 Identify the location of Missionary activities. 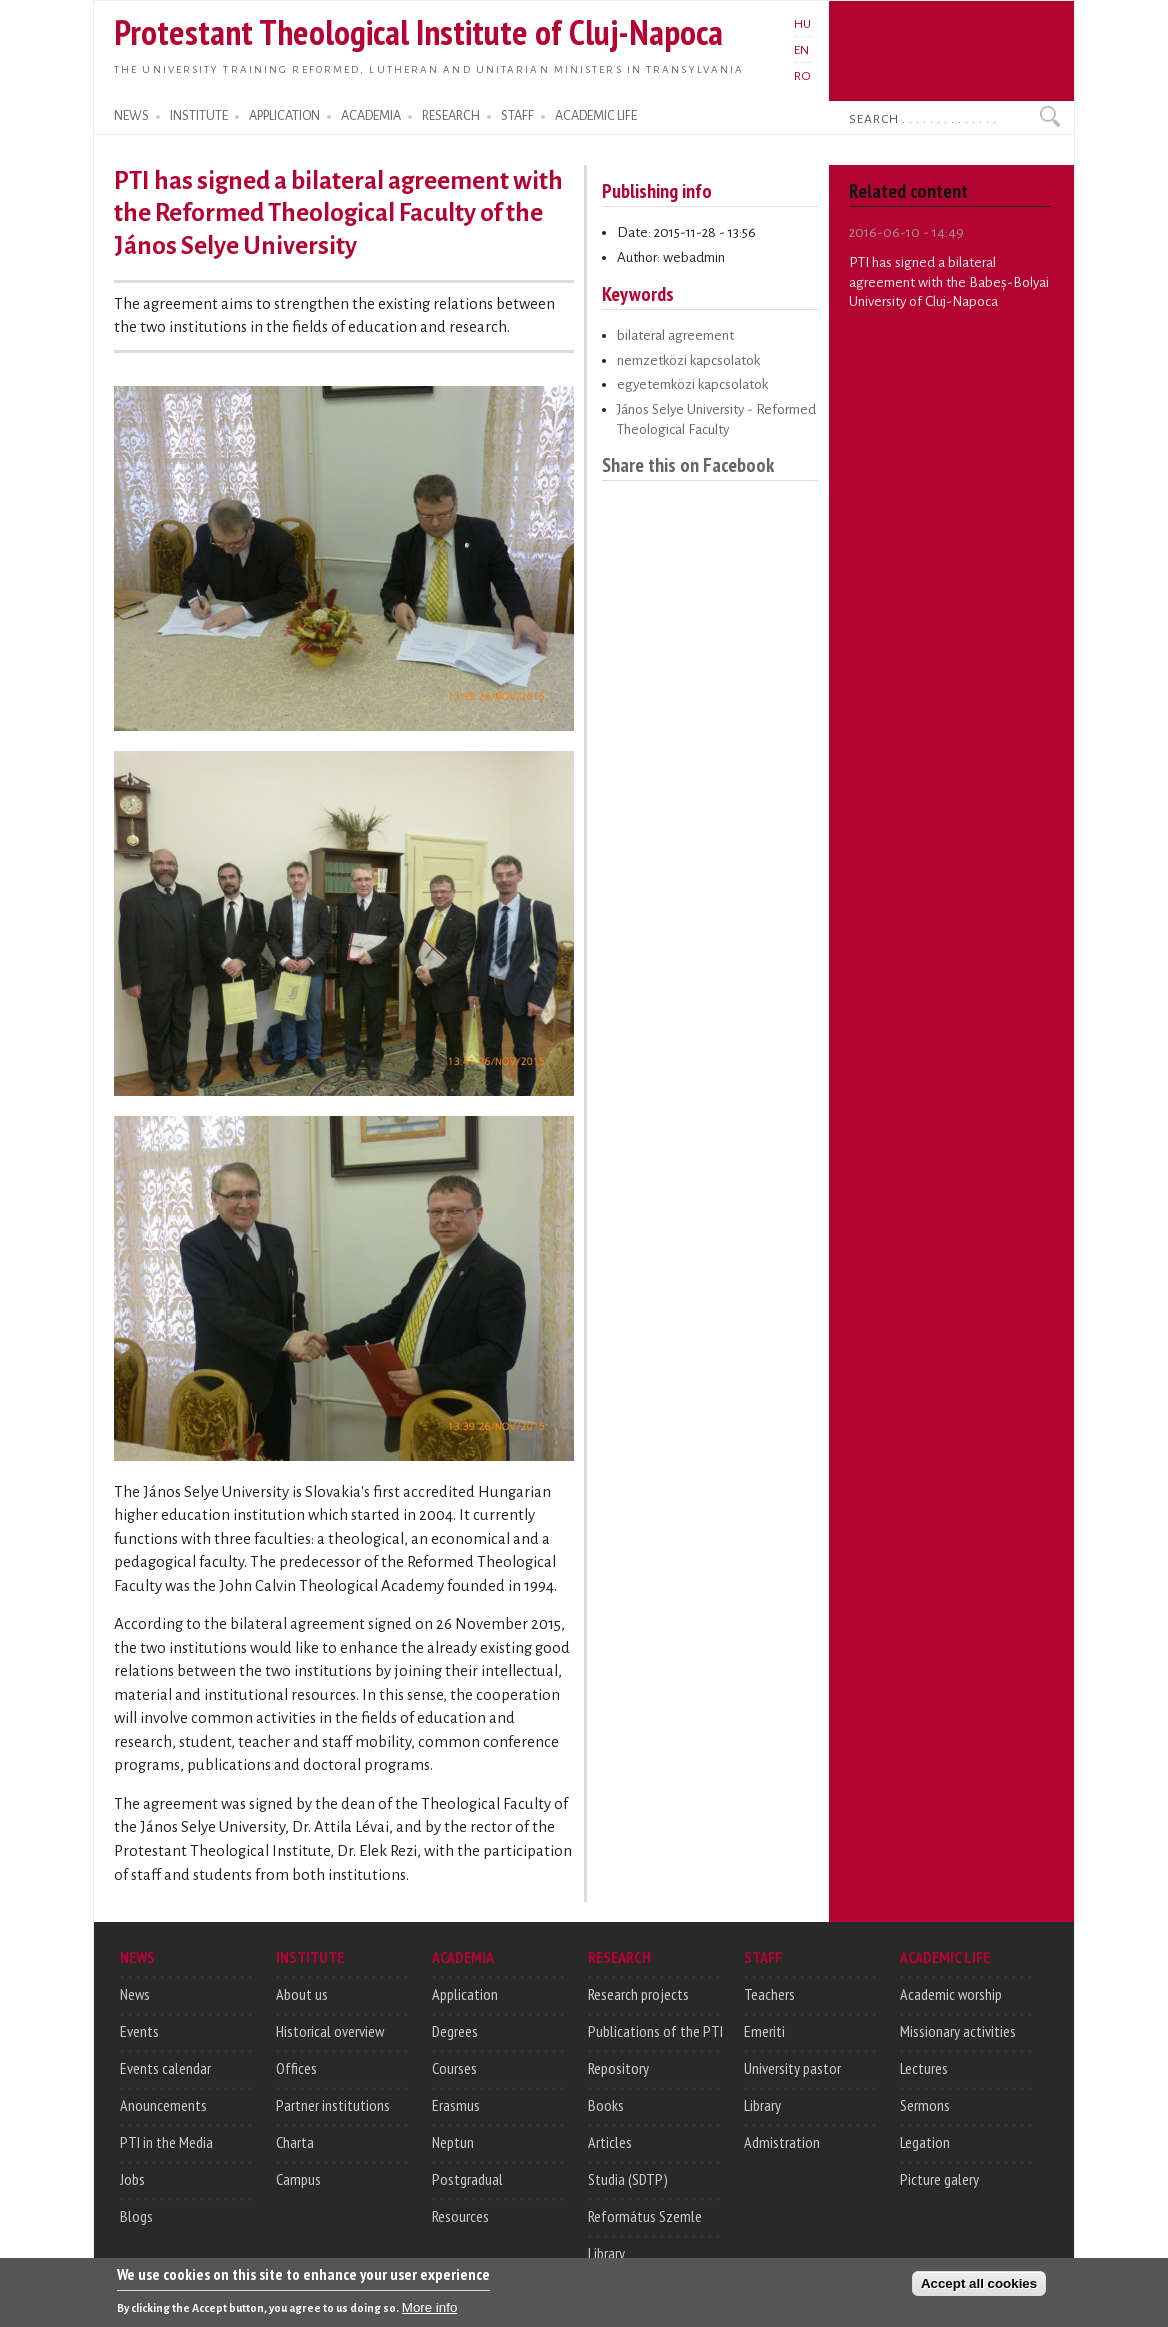
(958, 2031).